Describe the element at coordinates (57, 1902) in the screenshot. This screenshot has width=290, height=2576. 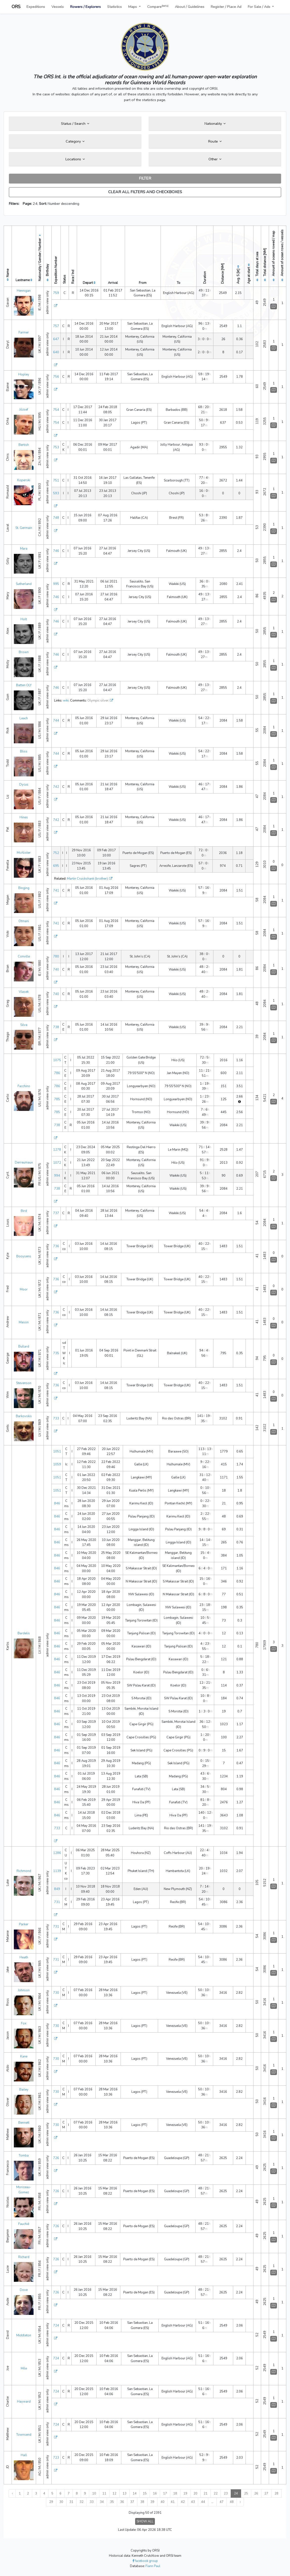
I see `731` at that location.